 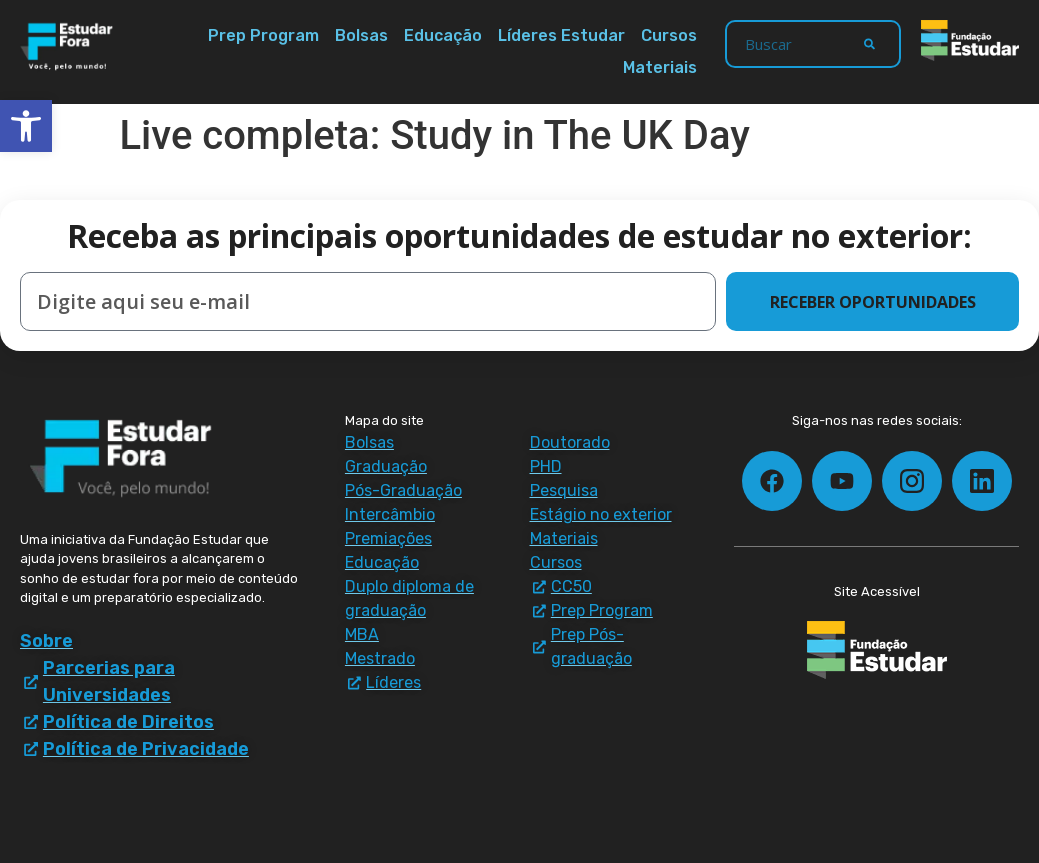 What do you see at coordinates (970, 40) in the screenshot?
I see `[Fundação Estudar - ir para a página inicial]` at bounding box center [970, 40].